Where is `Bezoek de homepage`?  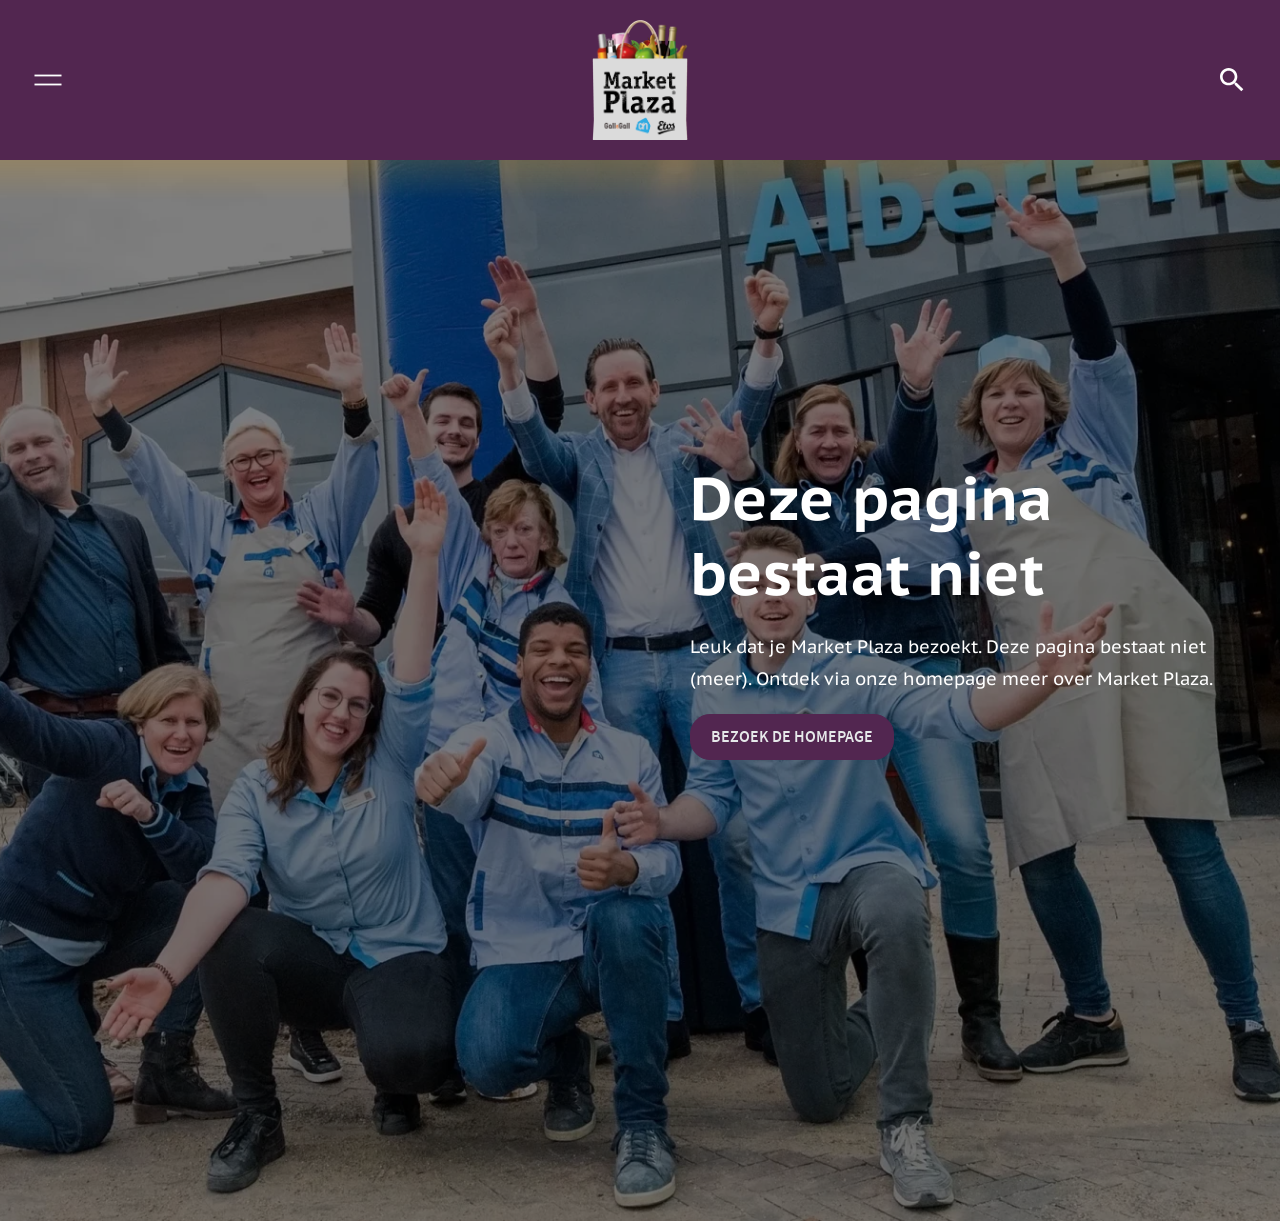
Bezoek de homepage is located at coordinates (792, 736).